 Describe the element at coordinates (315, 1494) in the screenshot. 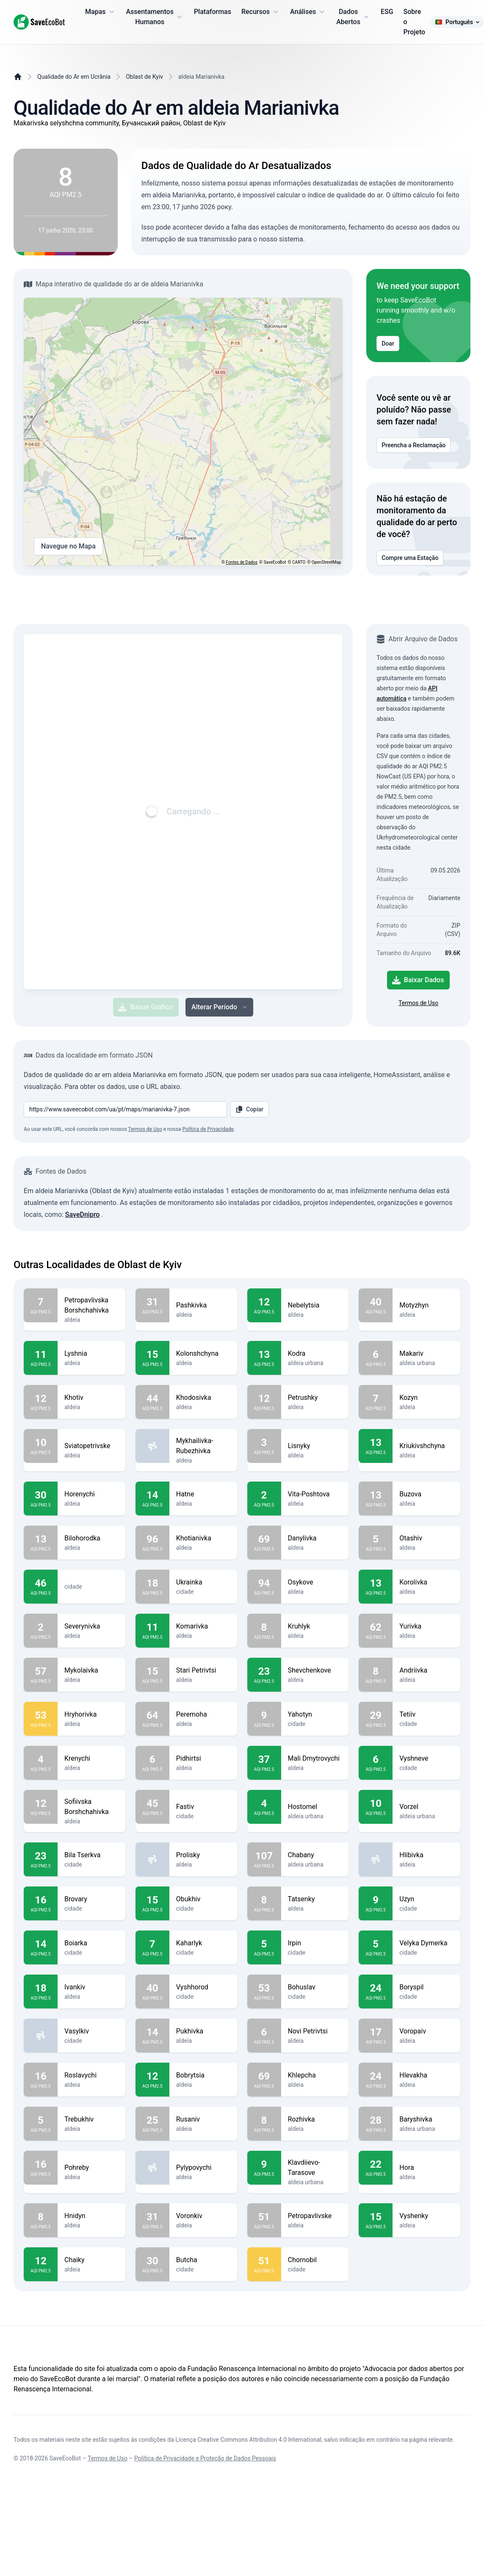

I see `Vita-Poshtova` at that location.